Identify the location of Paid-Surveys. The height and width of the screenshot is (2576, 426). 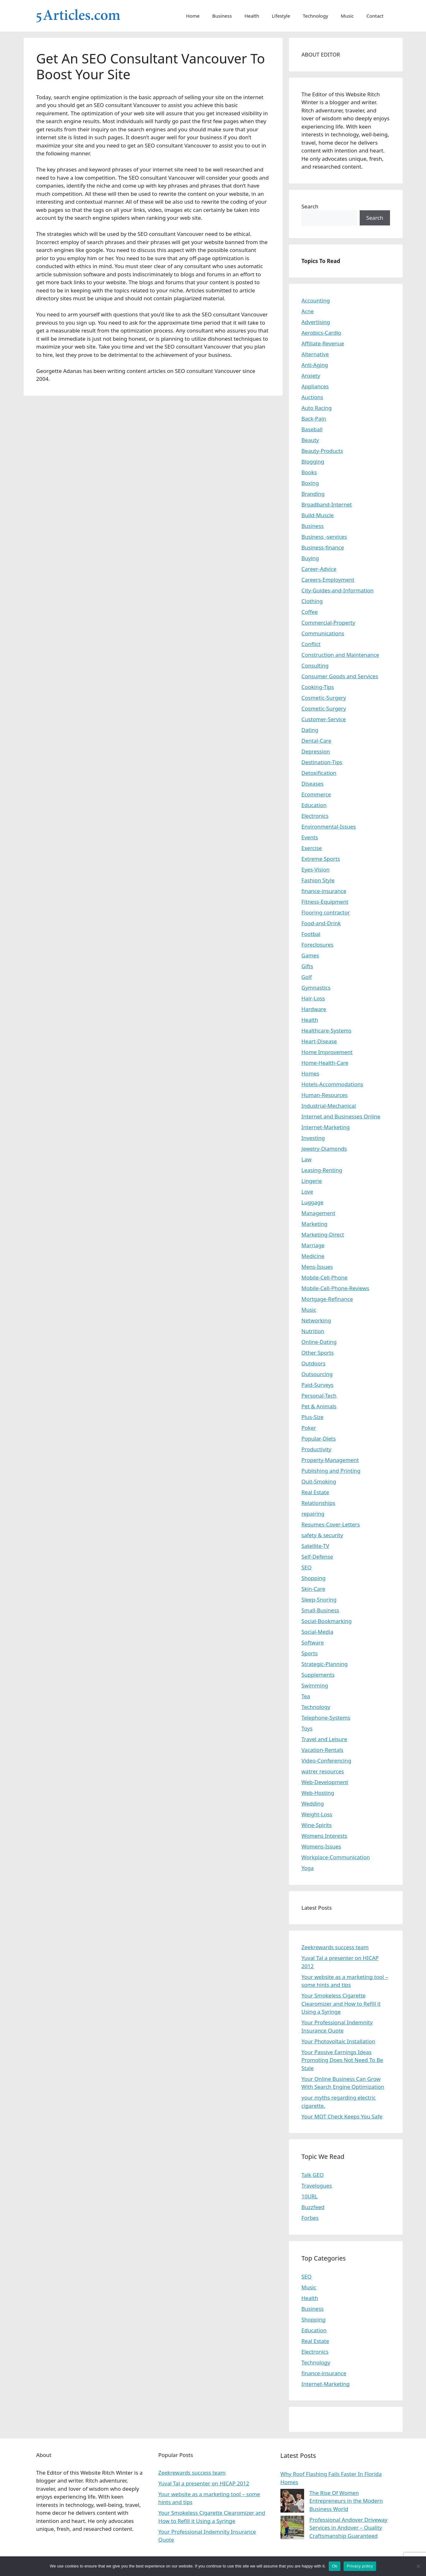
(318, 1384).